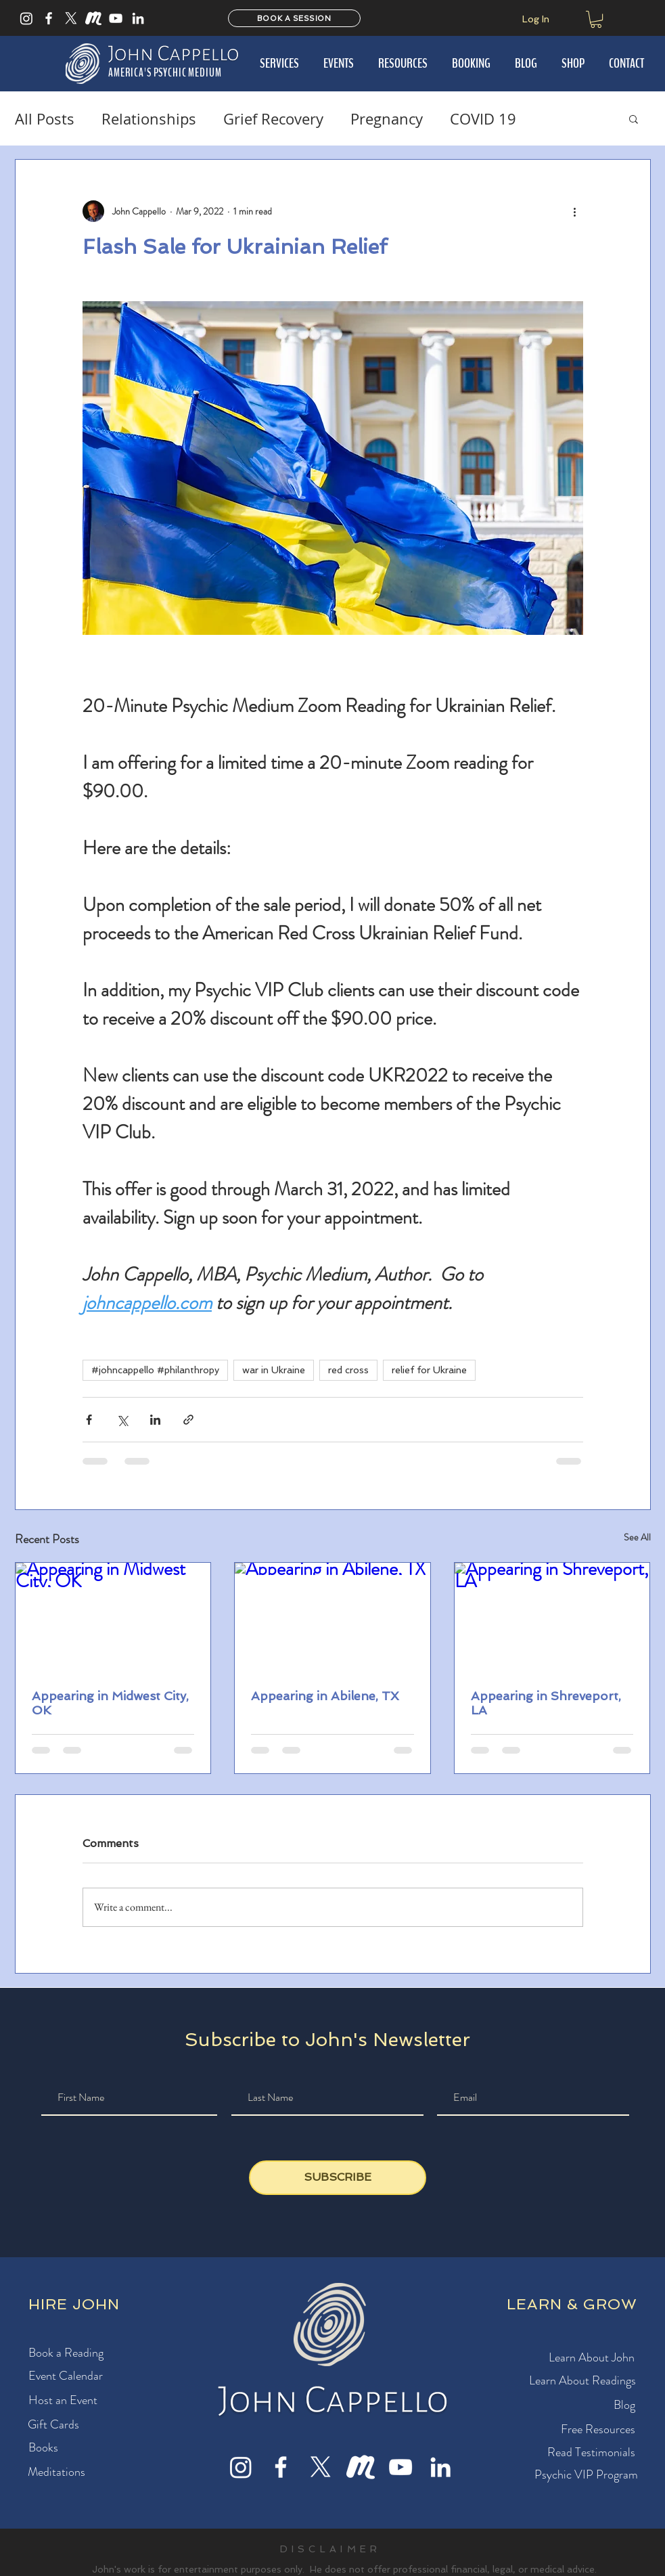 The width and height of the screenshot is (665, 2576). What do you see at coordinates (93, 18) in the screenshot?
I see `[Meet Up]` at bounding box center [93, 18].